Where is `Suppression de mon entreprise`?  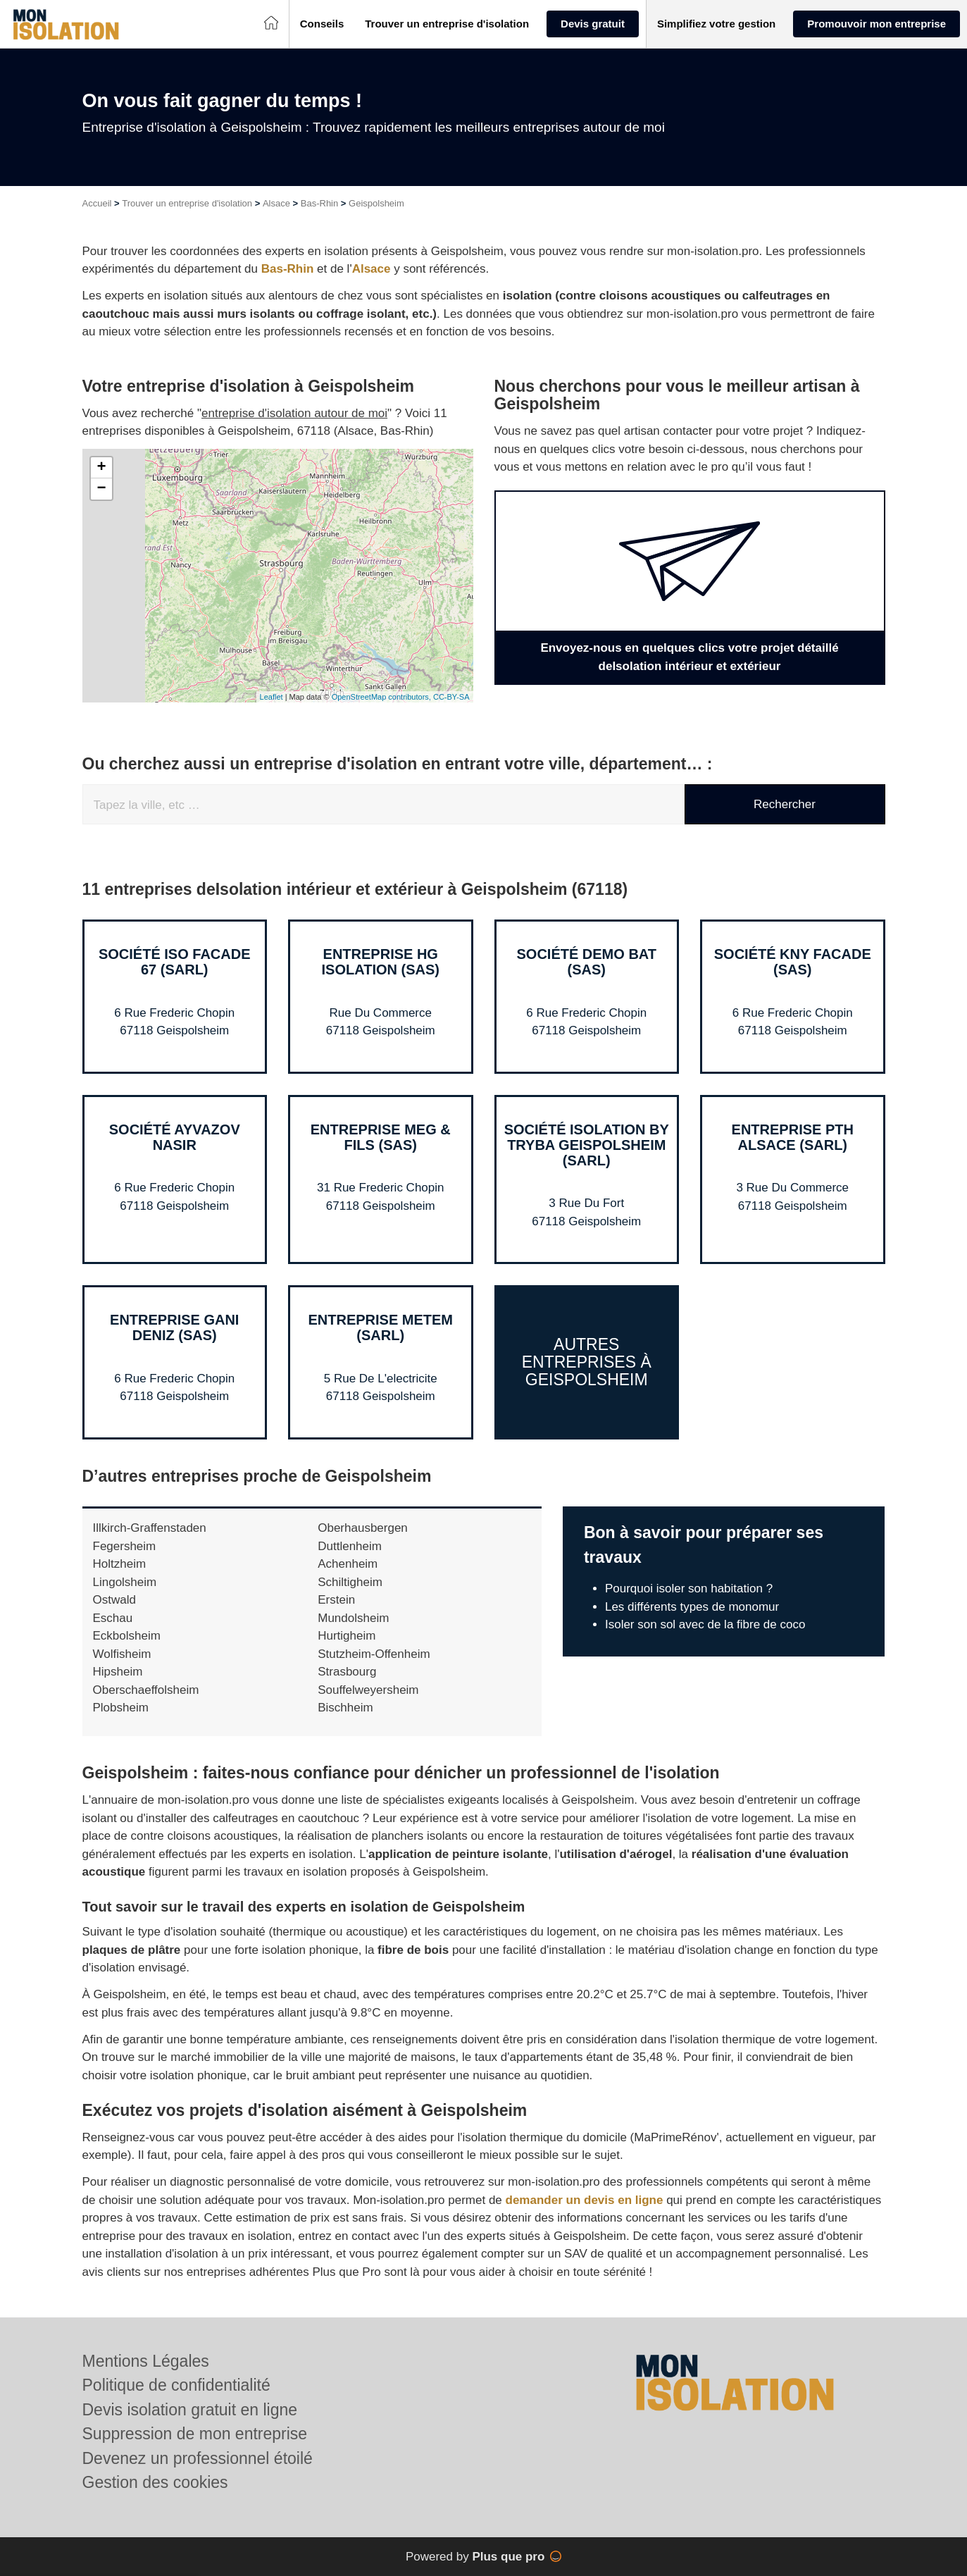 Suppression de mon entreprise is located at coordinates (195, 2434).